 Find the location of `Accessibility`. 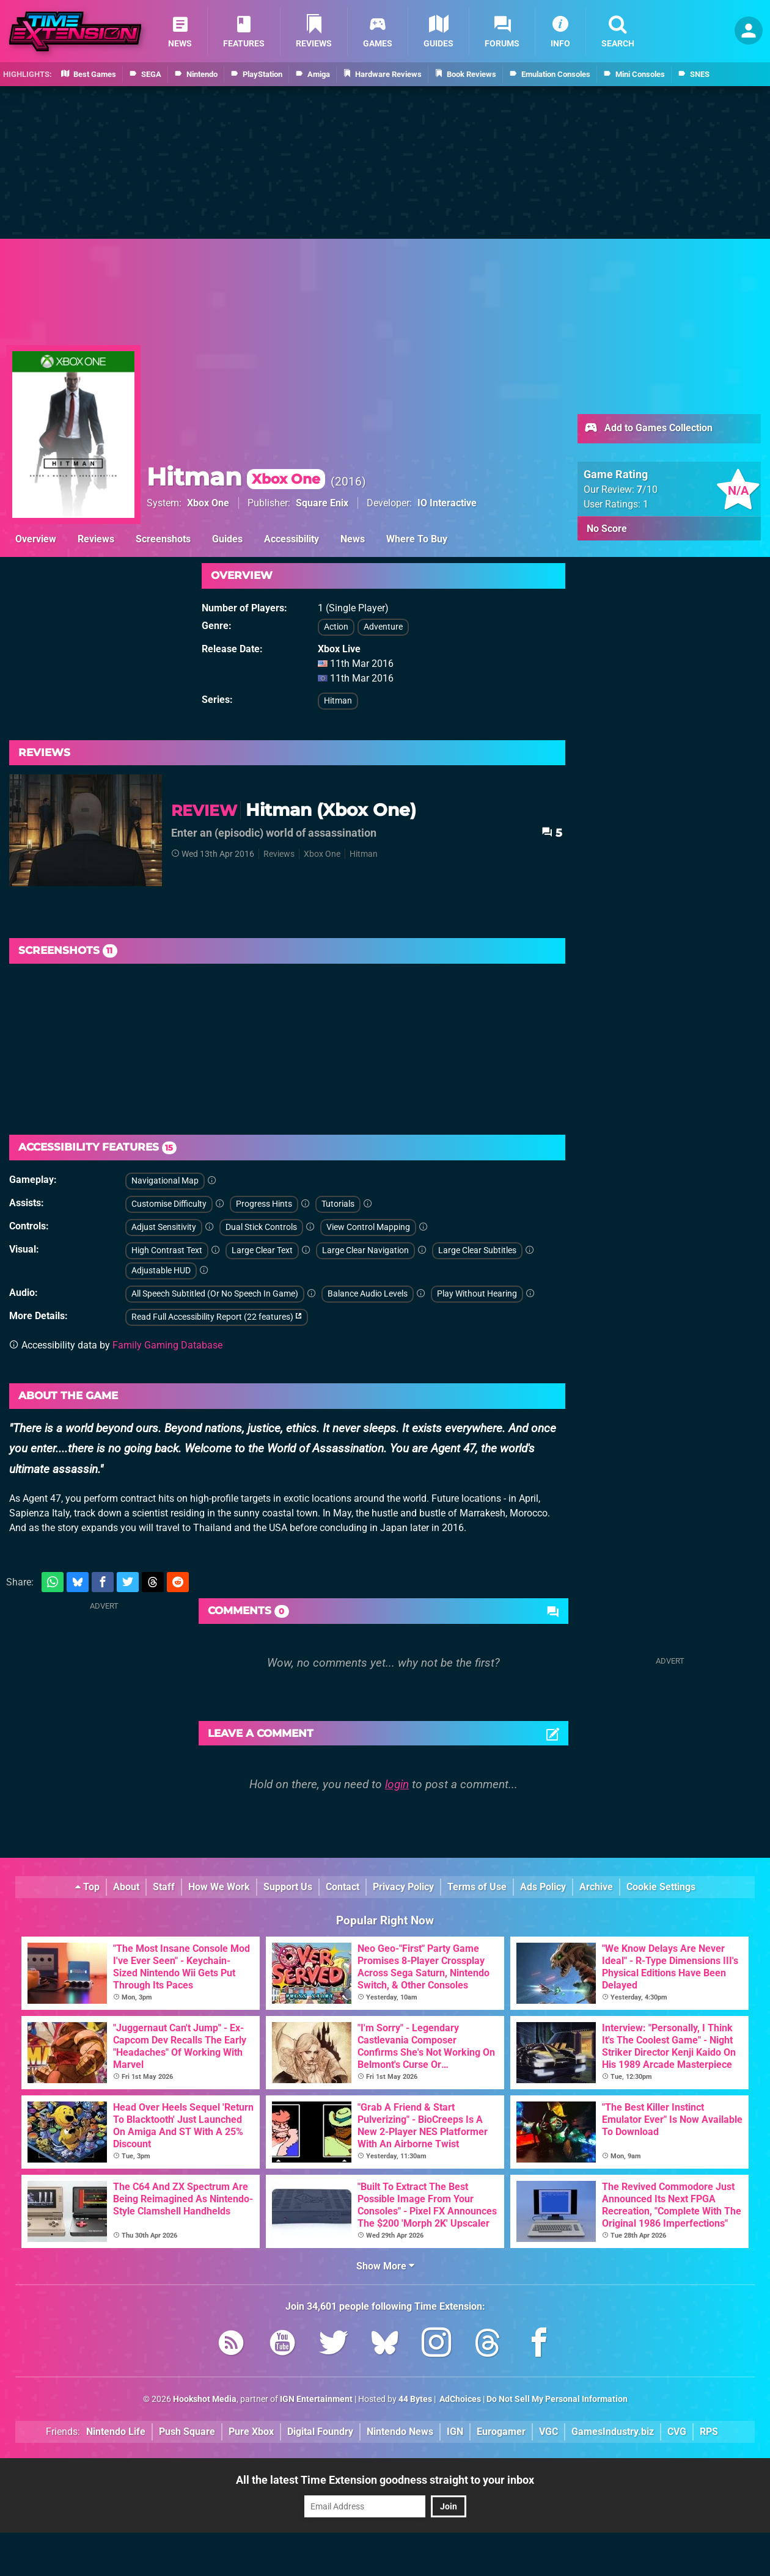

Accessibility is located at coordinates (291, 539).